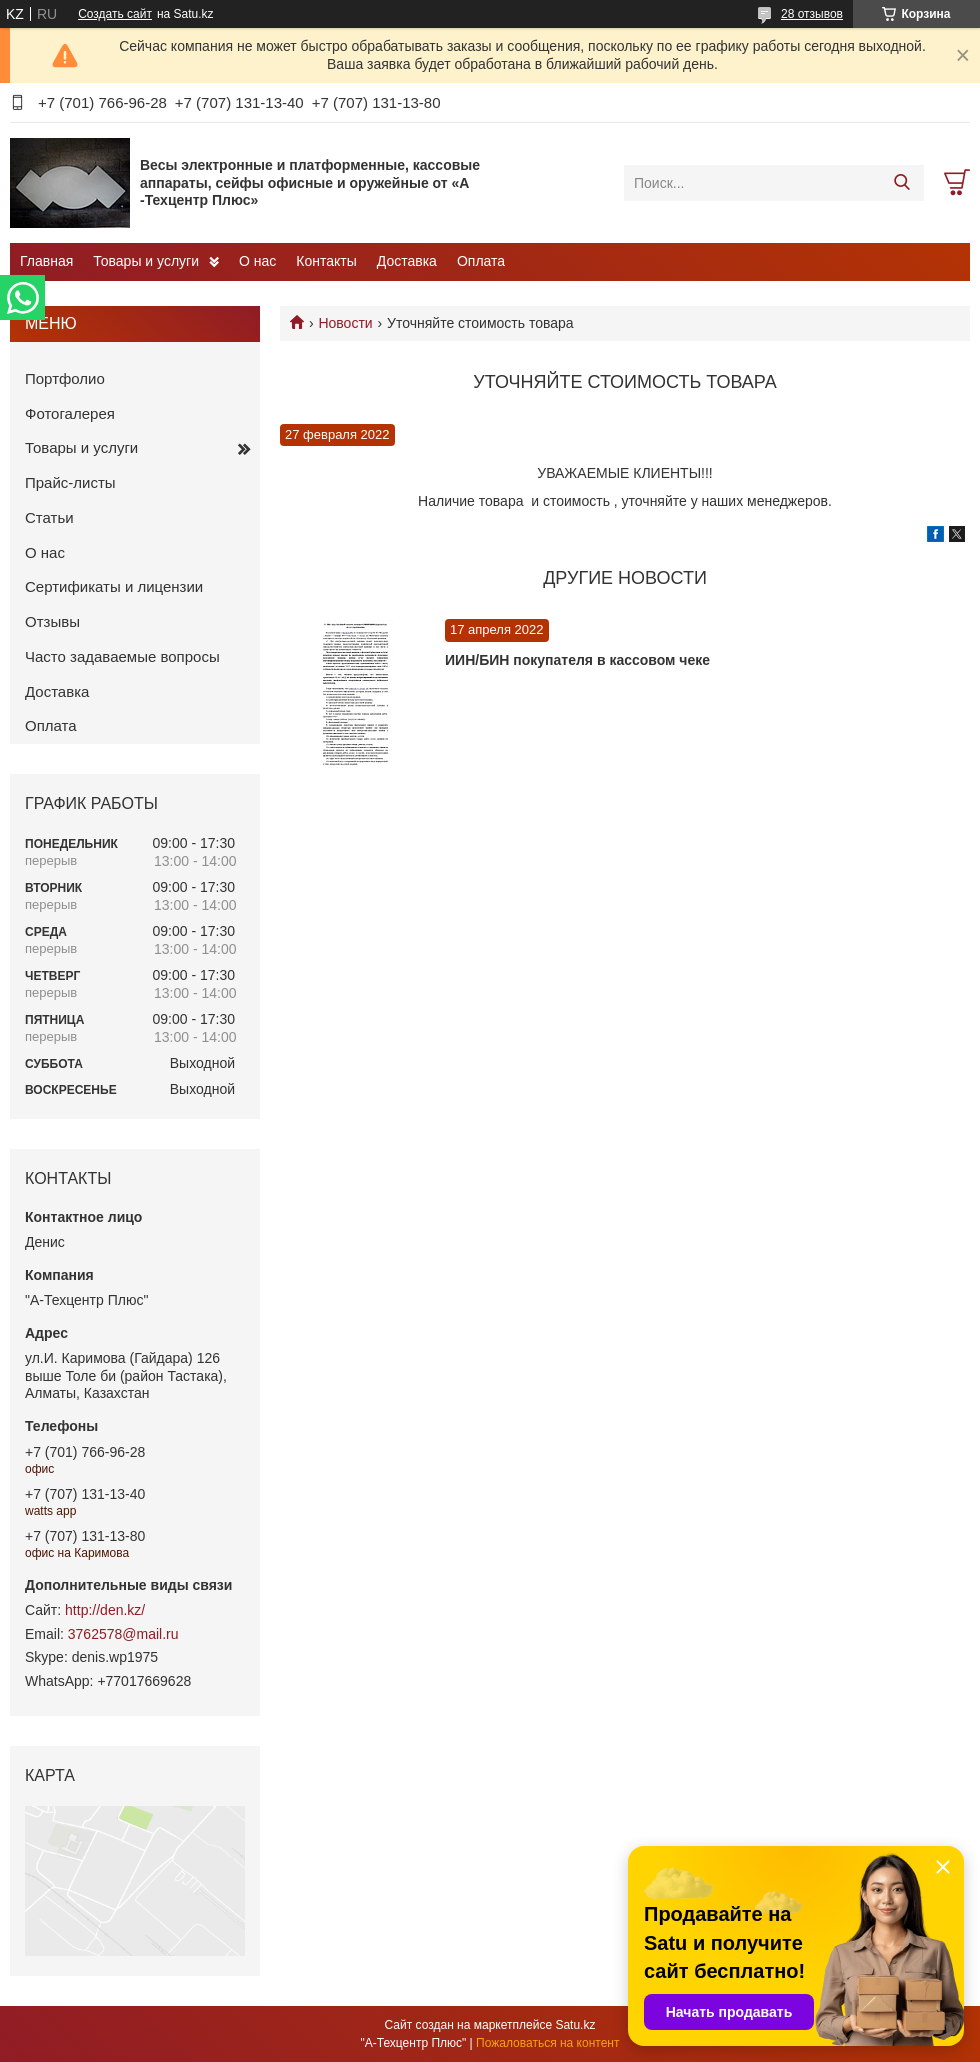 The width and height of the screenshot is (980, 2062). What do you see at coordinates (407, 261) in the screenshot?
I see `Доставка` at bounding box center [407, 261].